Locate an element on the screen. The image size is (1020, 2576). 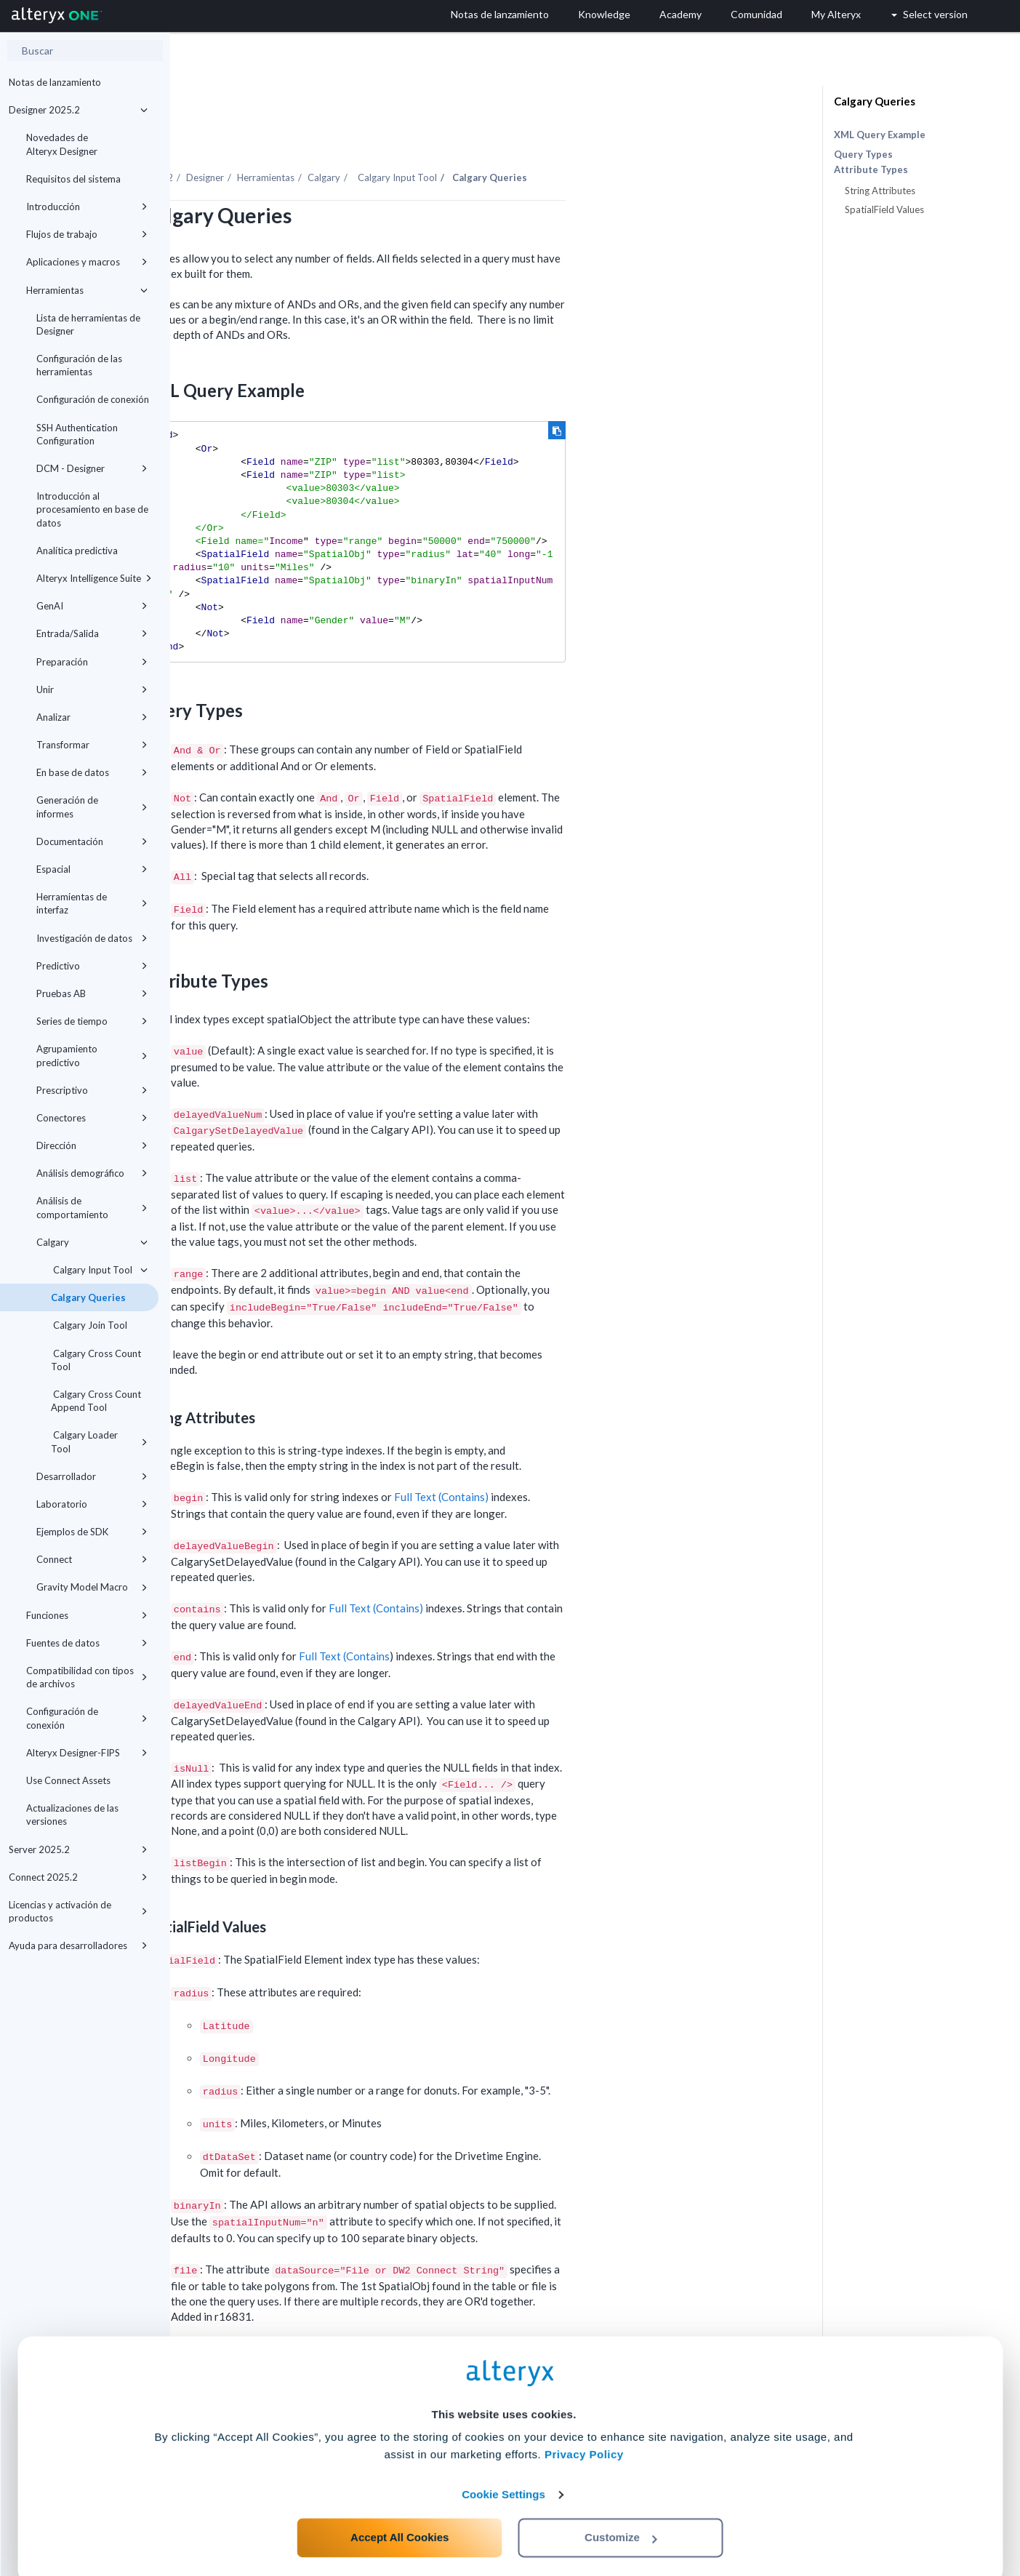
Calgary is located at coordinates (92, 1242).